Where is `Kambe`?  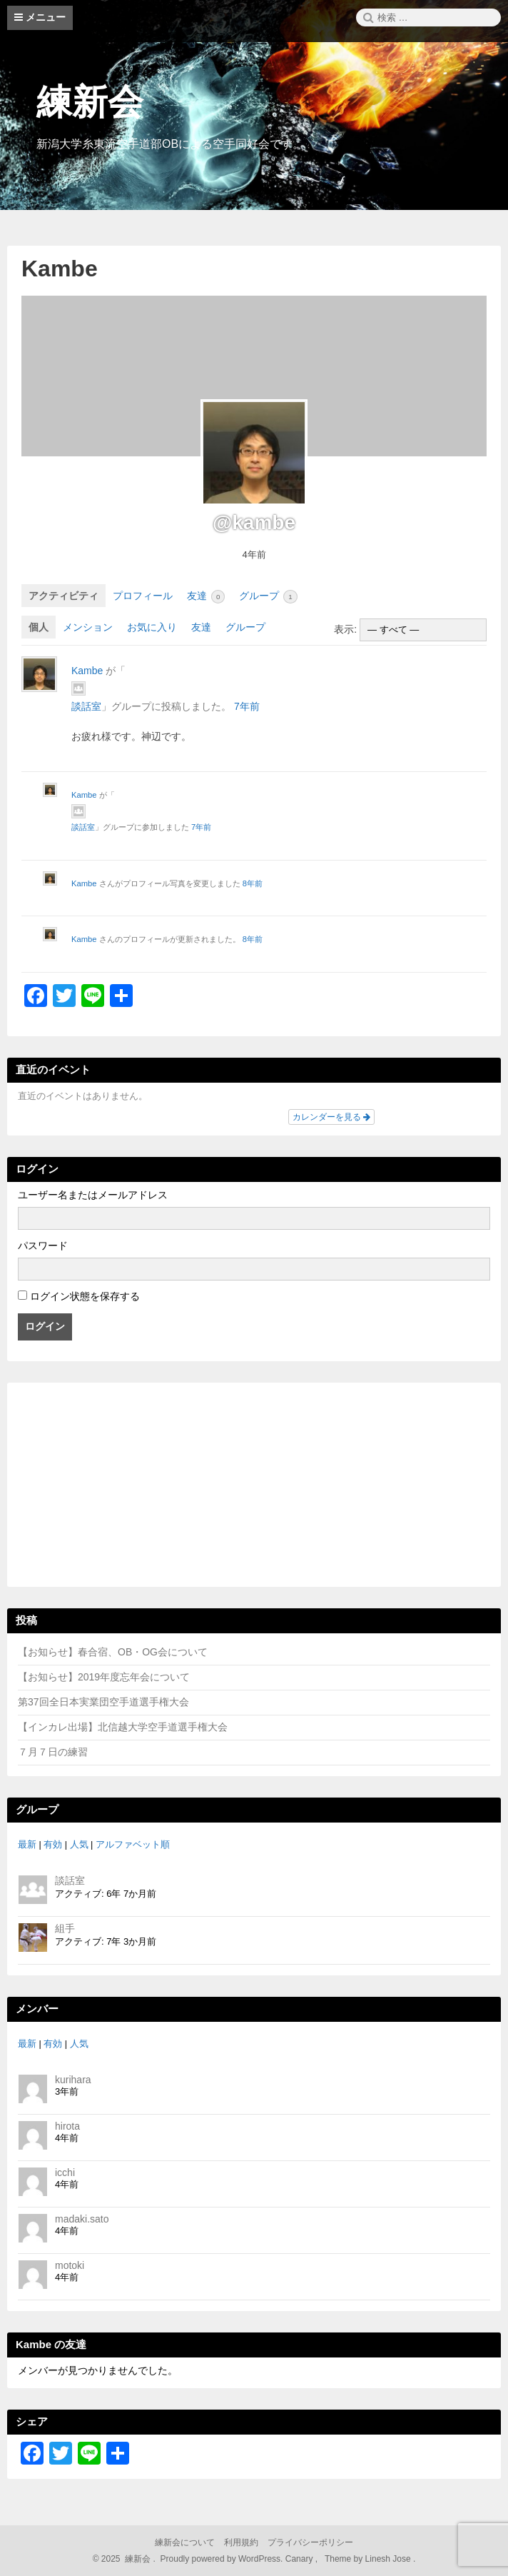 Kambe is located at coordinates (59, 268).